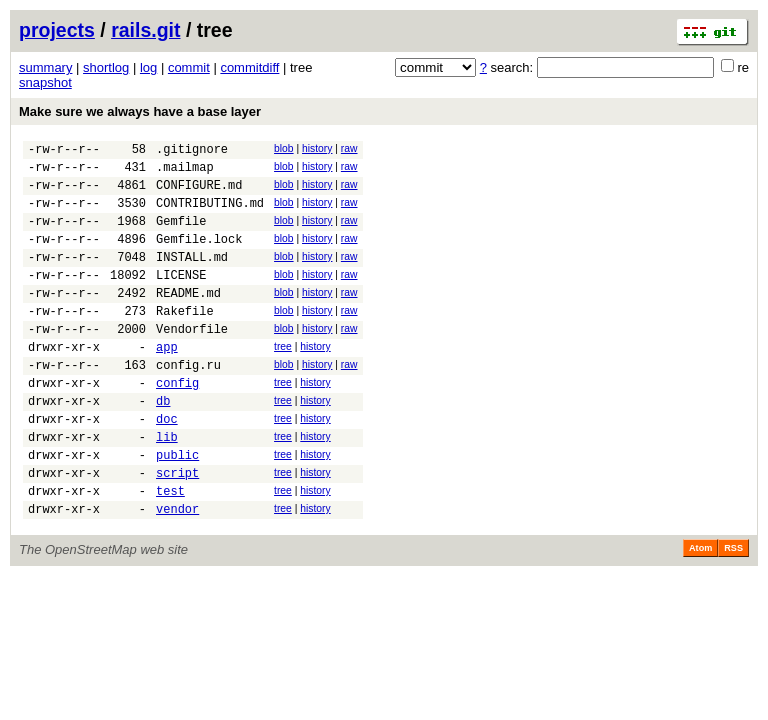  Describe the element at coordinates (188, 319) in the screenshot. I see `README.md` at that location.